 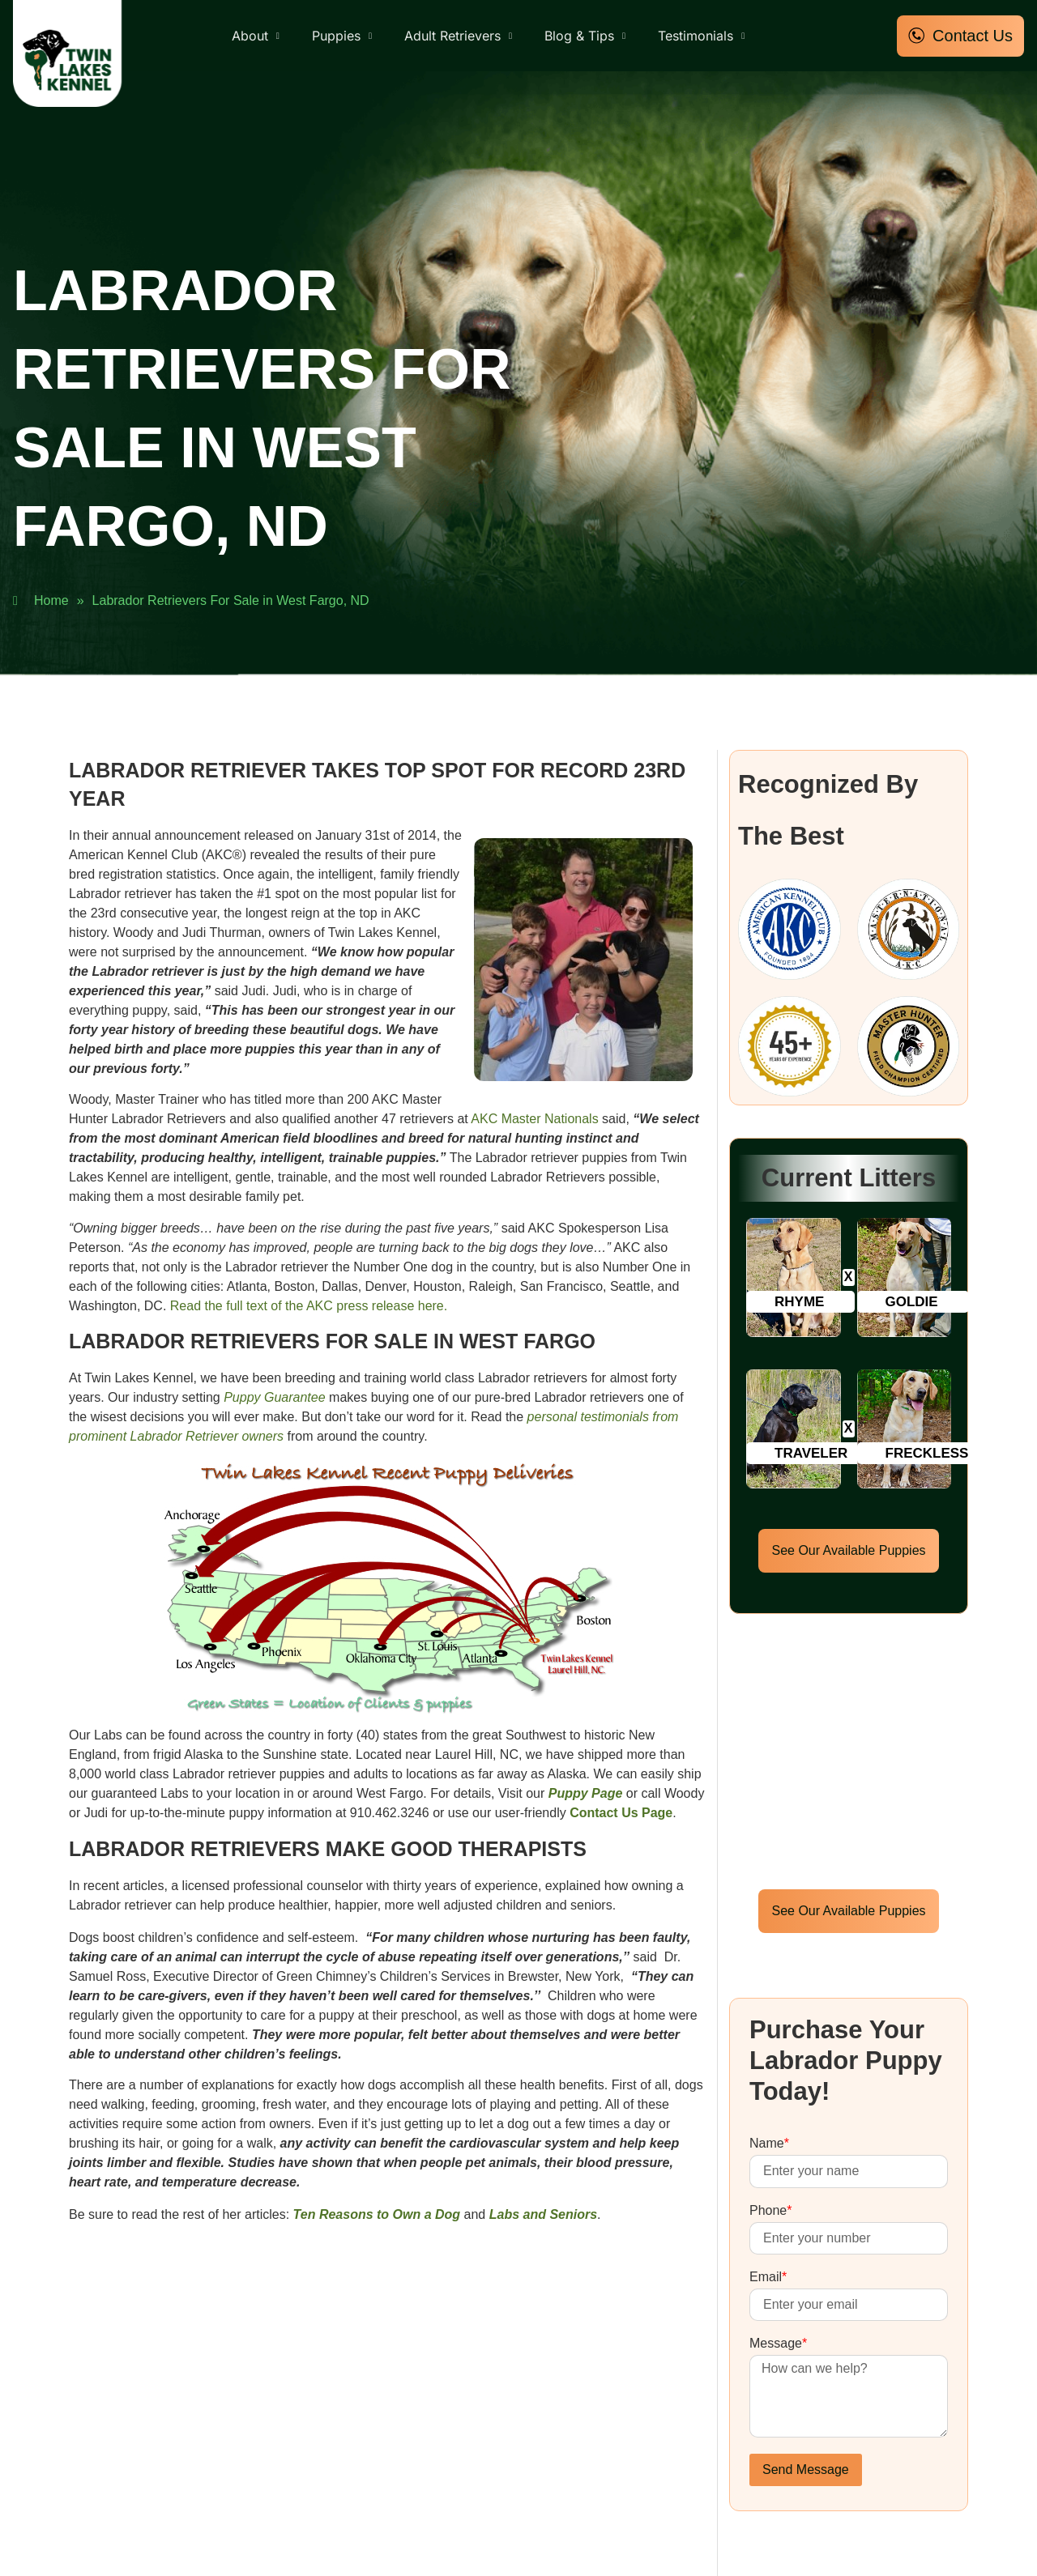 What do you see at coordinates (342, 36) in the screenshot?
I see `Puppies` at bounding box center [342, 36].